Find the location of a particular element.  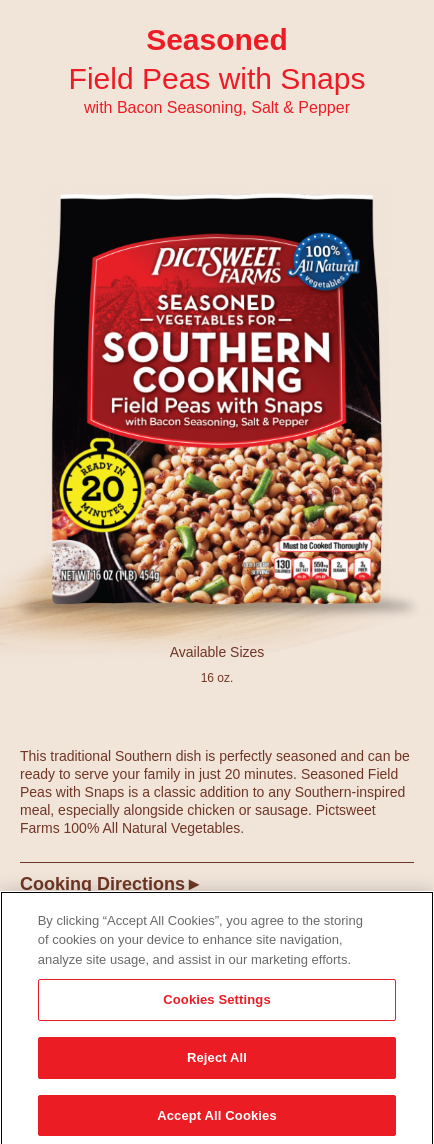

[tab] is located at coordinates (217, 891).